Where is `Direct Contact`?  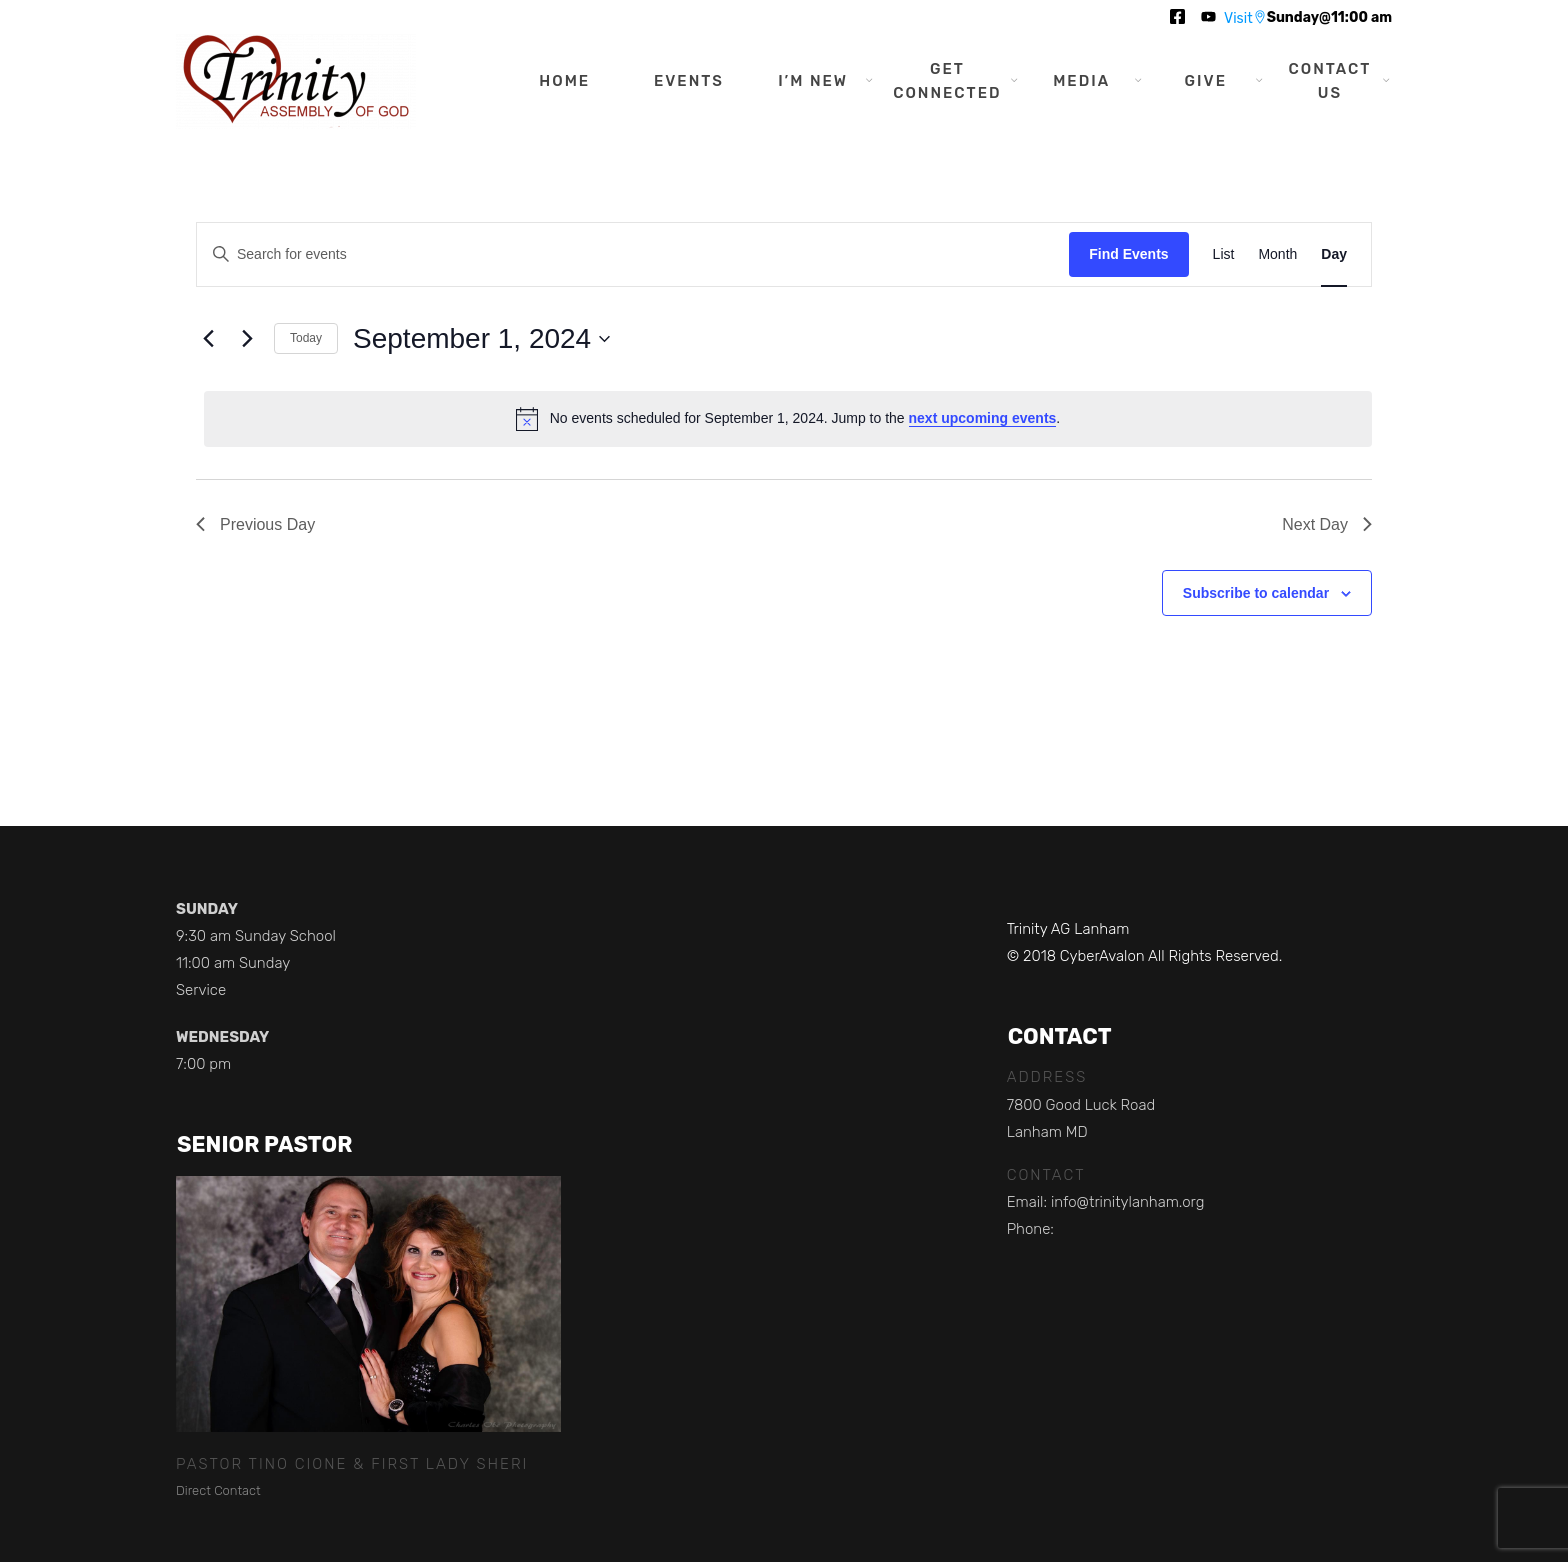
Direct Contact is located at coordinates (218, 1490).